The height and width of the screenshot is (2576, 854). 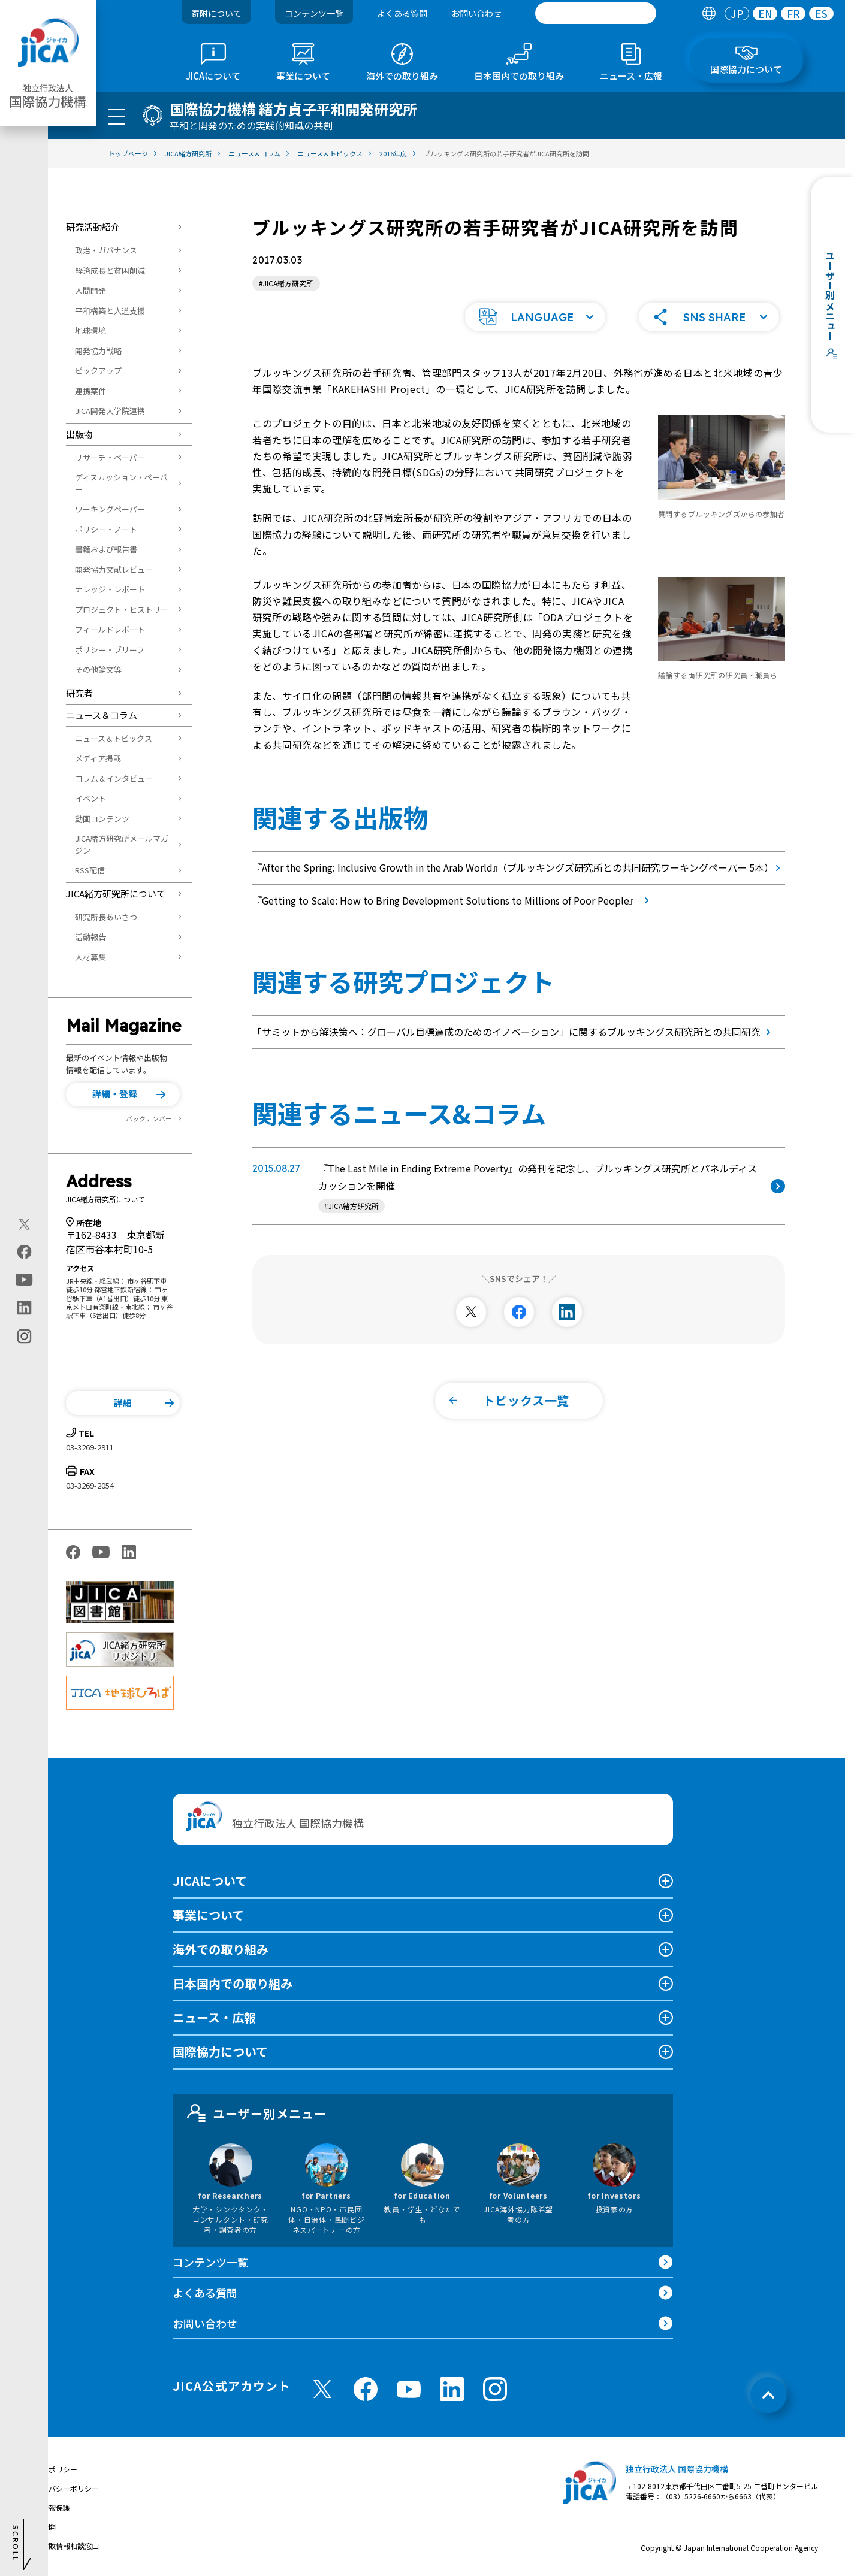 What do you see at coordinates (24, 1252) in the screenshot?
I see `[facebook（別ウィンドウで開きます)]` at bounding box center [24, 1252].